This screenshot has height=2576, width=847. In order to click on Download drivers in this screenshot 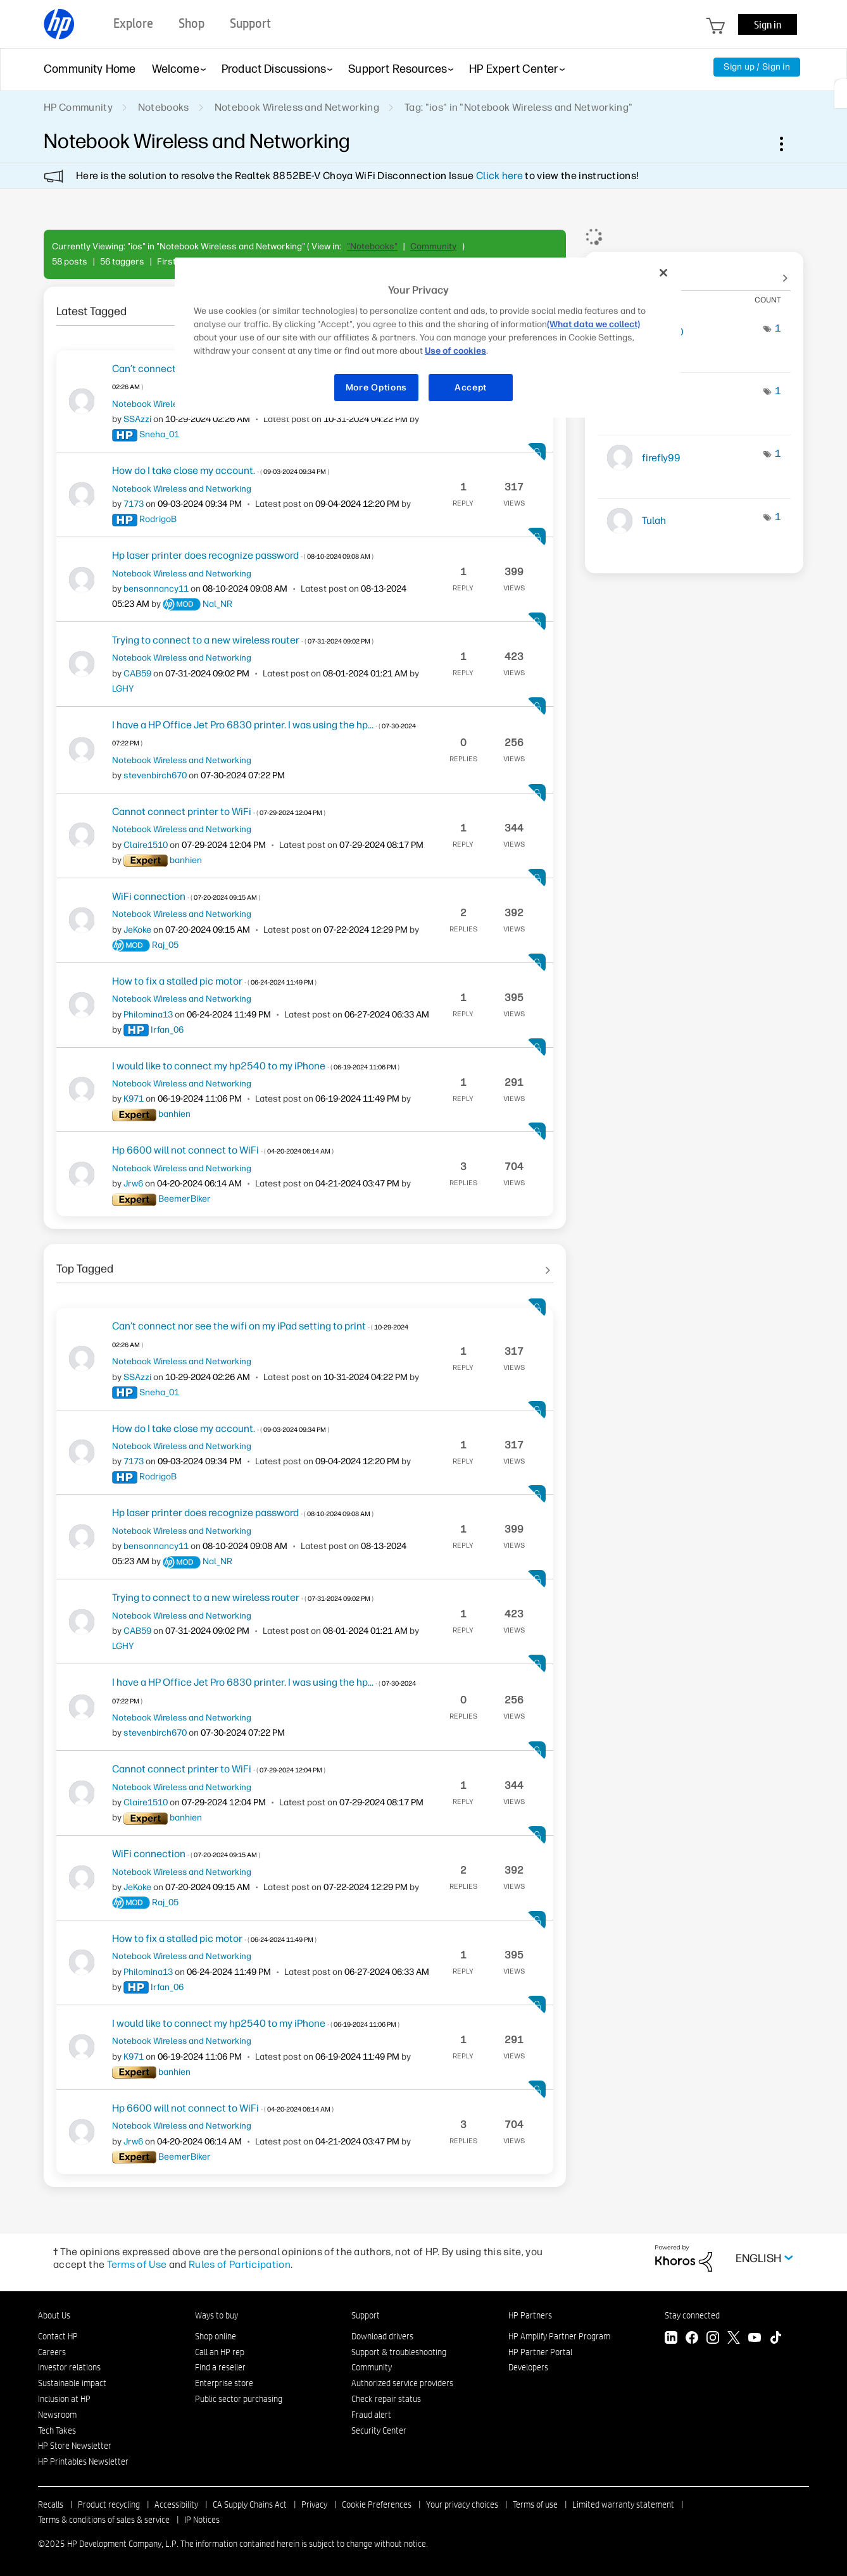, I will do `click(382, 2336)`.